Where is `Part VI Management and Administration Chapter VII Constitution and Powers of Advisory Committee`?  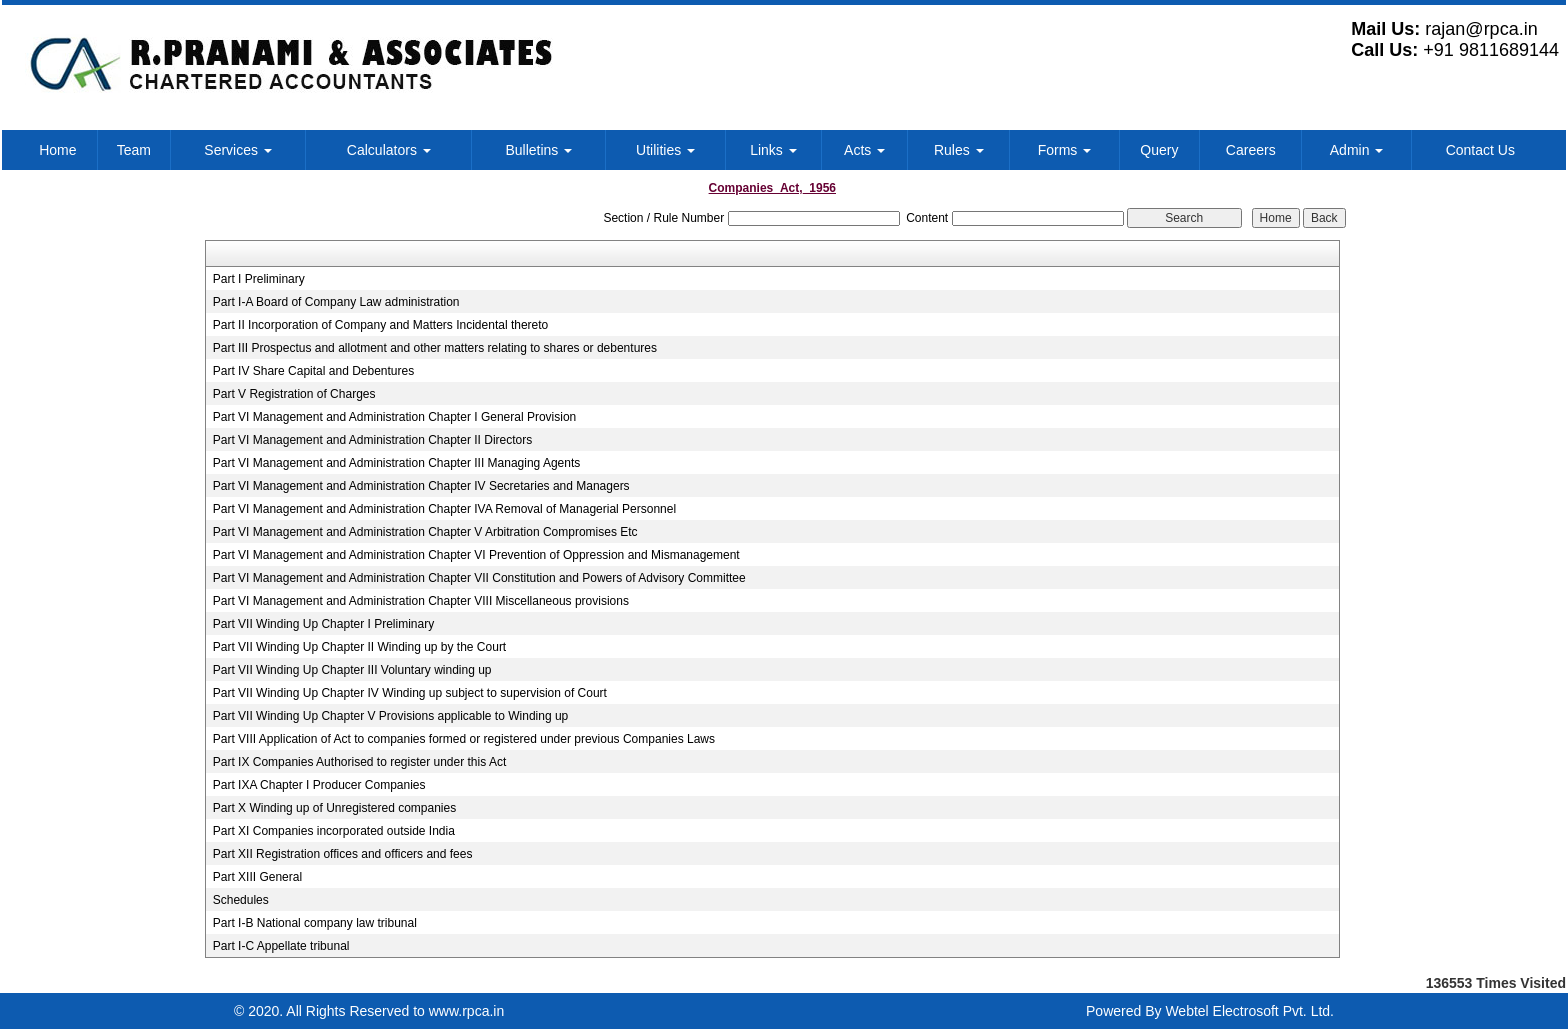
Part VI Management and Administration Chapter VII Constitution and Powers of Advisory Committee is located at coordinates (479, 578).